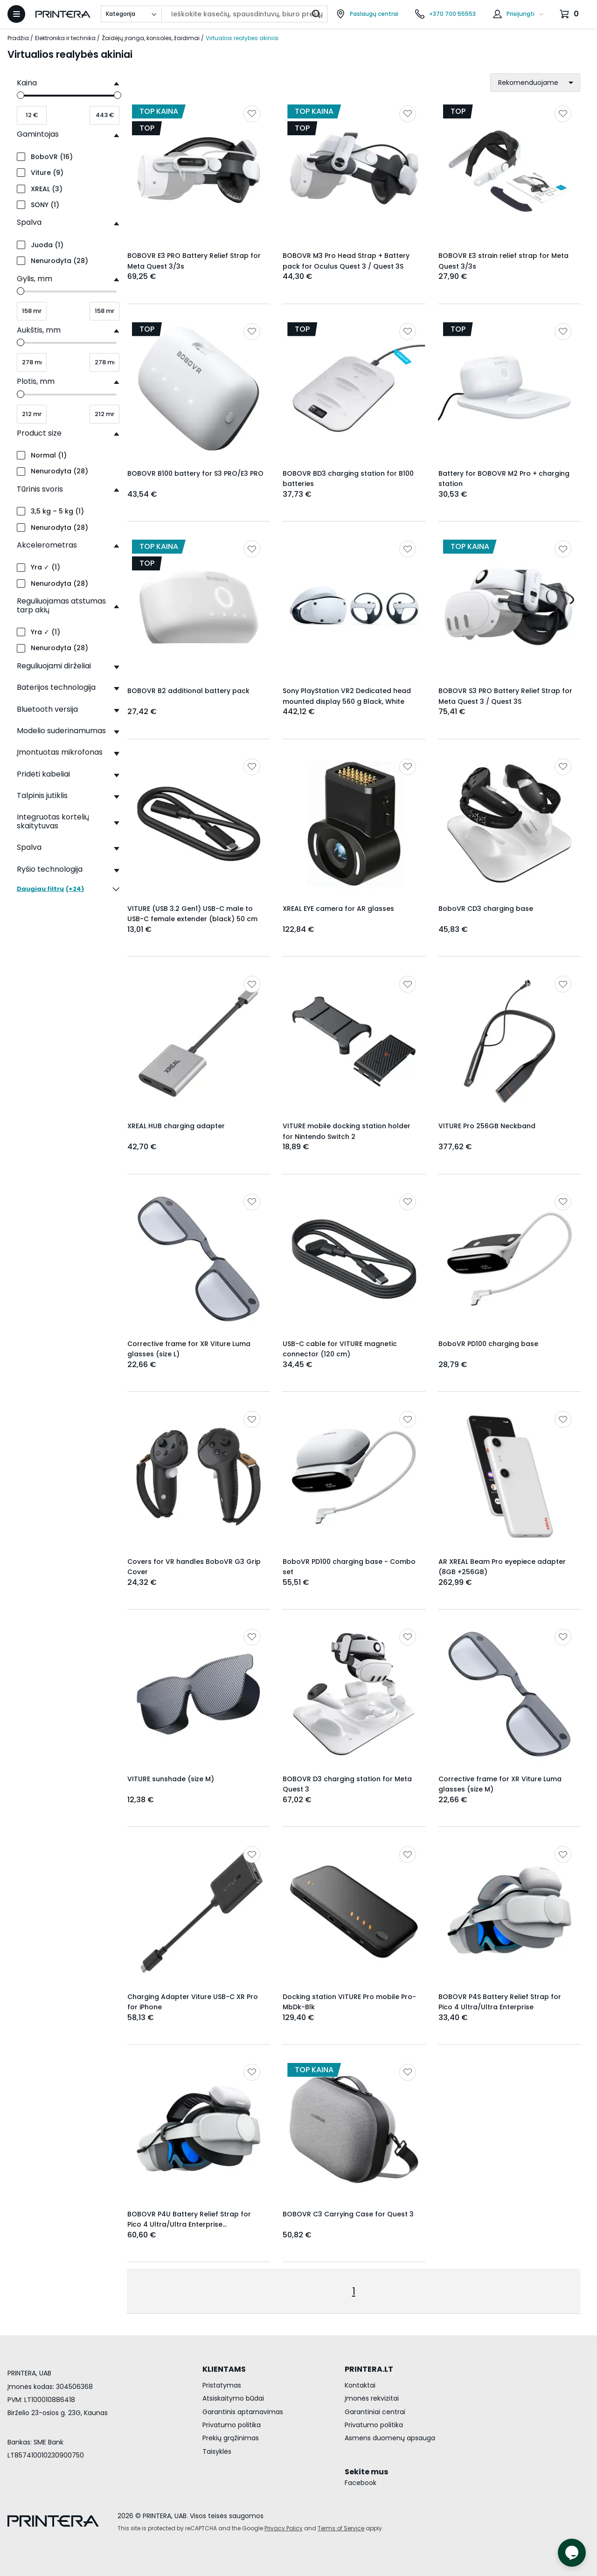  I want to click on BOBOVR B100 battery for S3 PRO/E3 PRO, so click(195, 473).